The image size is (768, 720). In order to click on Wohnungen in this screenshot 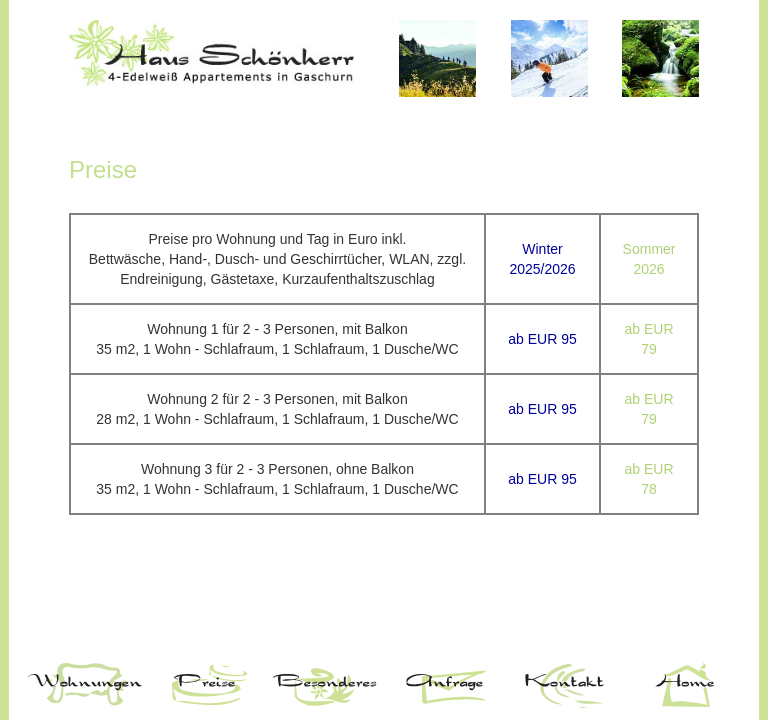, I will do `click(84, 685)`.